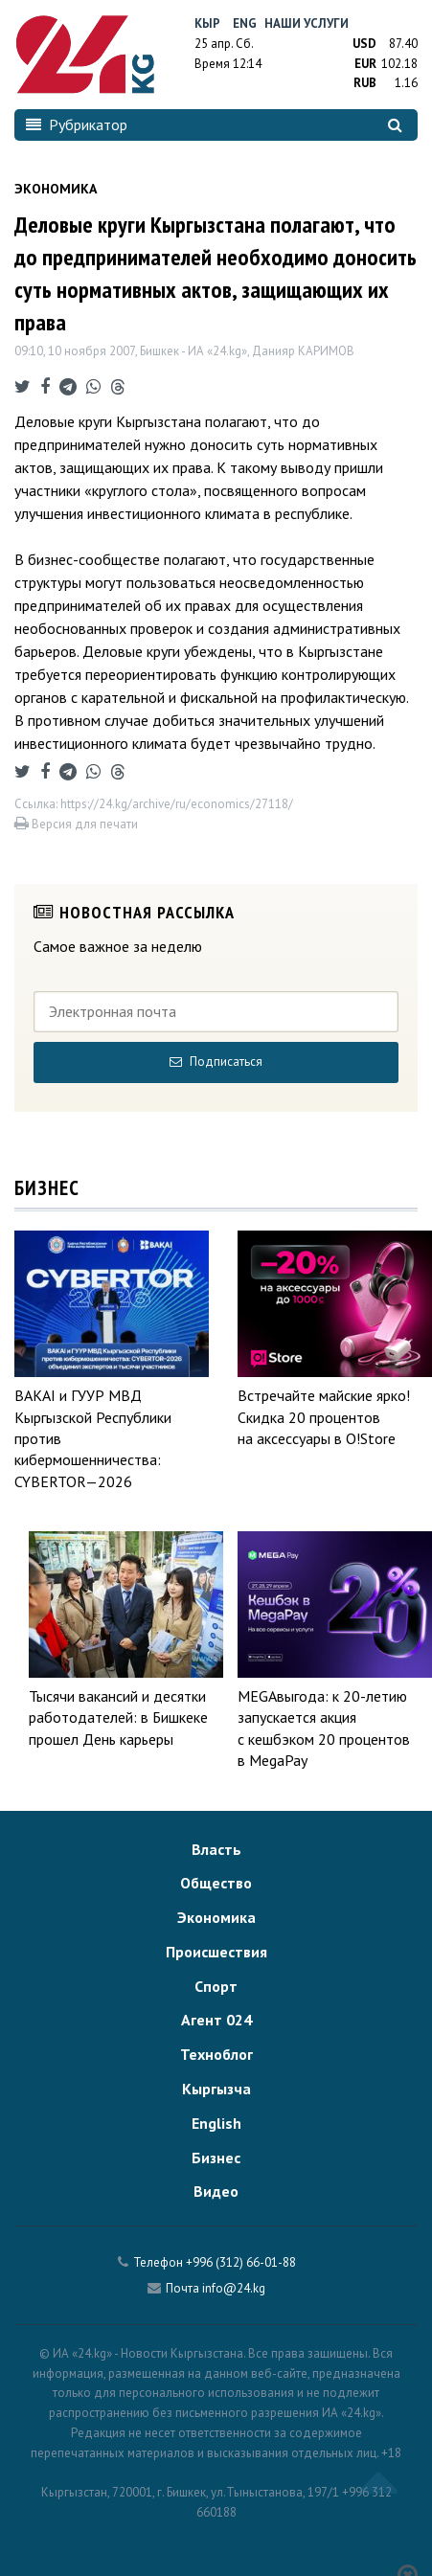  I want to click on Экономика, so click(216, 1917).